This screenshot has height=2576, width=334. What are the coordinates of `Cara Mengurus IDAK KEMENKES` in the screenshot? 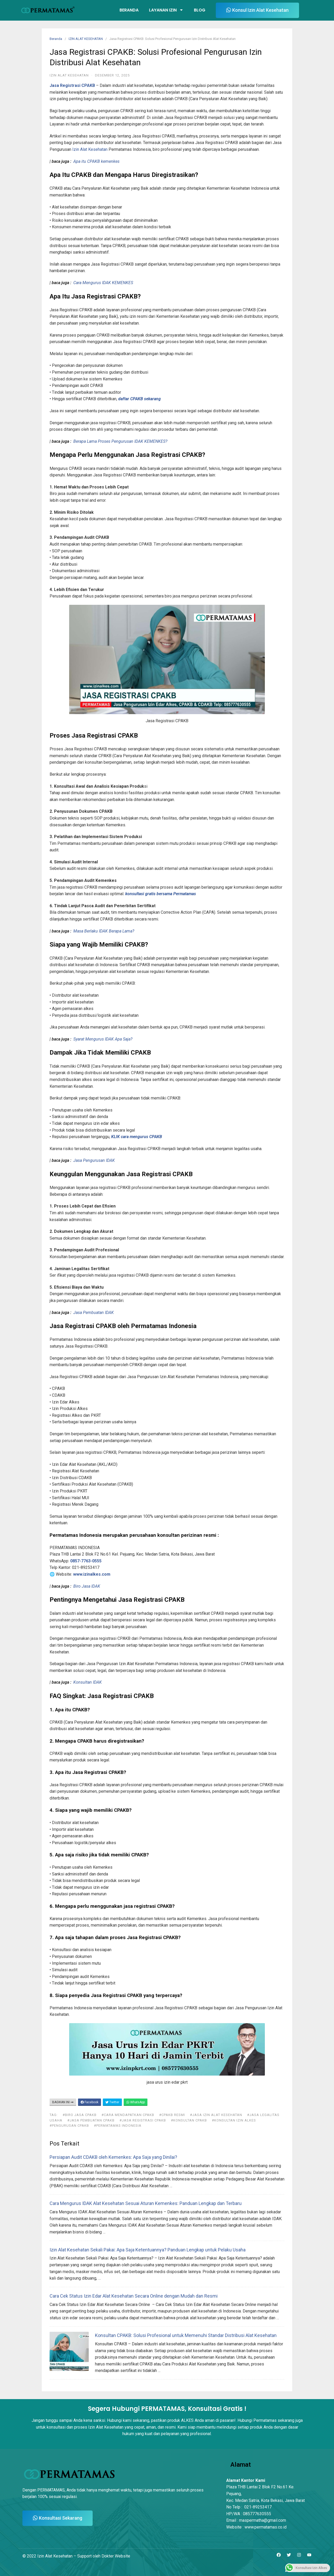 It's located at (103, 282).